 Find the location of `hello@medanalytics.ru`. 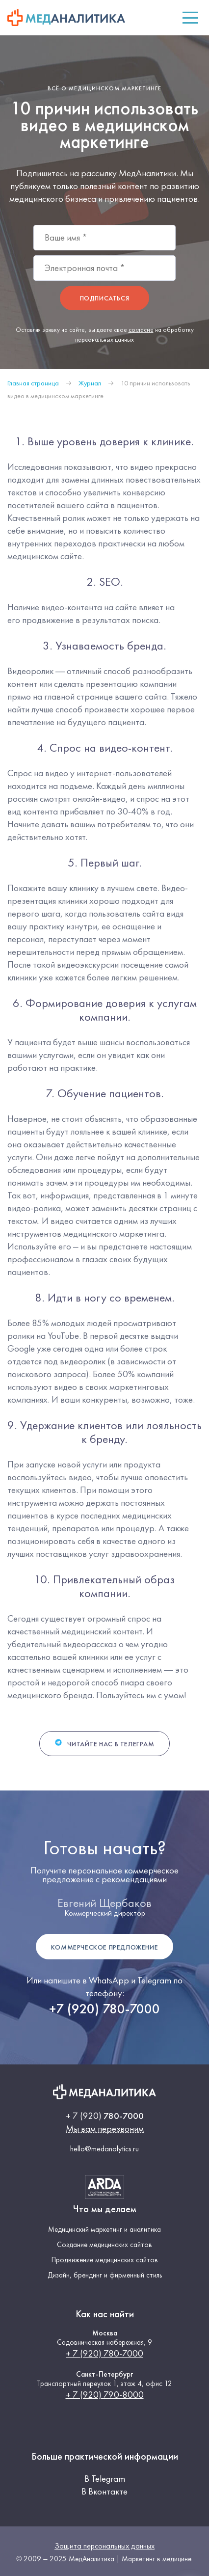

hello@medanalytics.ru is located at coordinates (104, 2148).